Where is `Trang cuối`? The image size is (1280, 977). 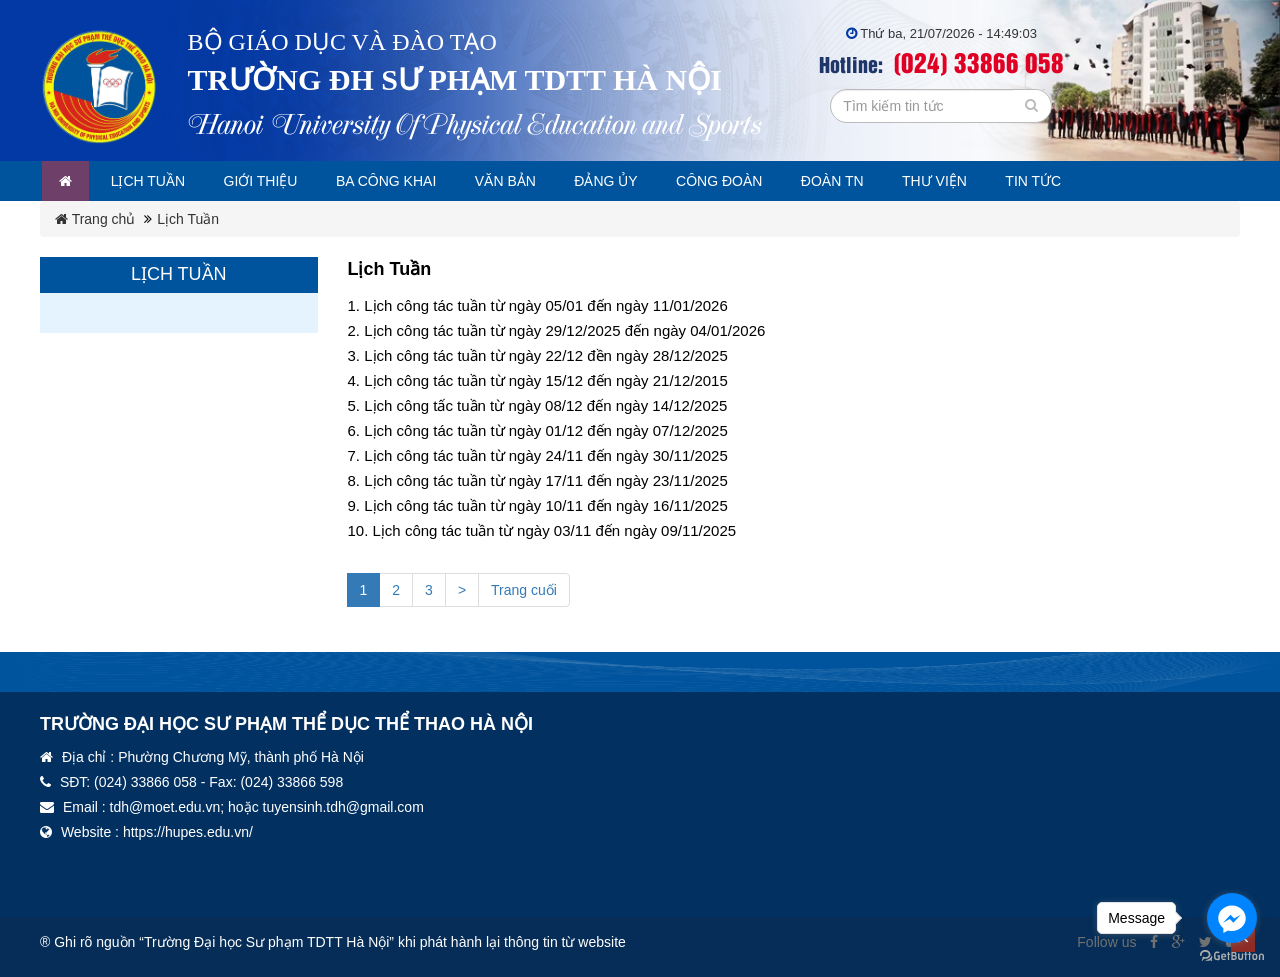
Trang cuối is located at coordinates (524, 590).